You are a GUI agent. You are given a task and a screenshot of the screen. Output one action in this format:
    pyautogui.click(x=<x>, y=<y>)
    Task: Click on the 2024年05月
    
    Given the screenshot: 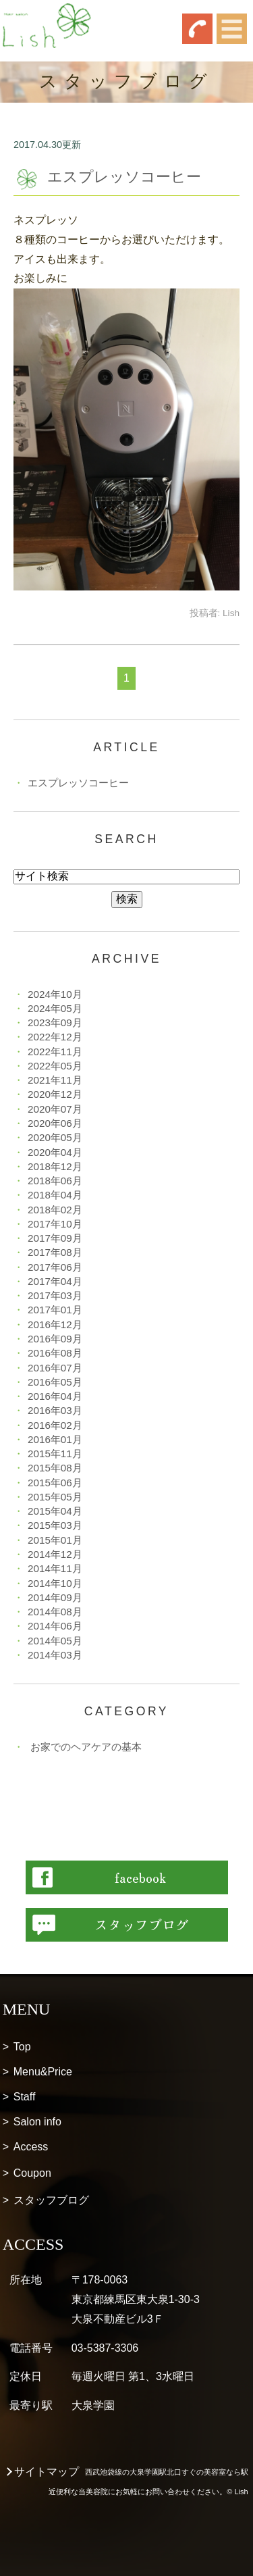 What is the action you would take?
    pyautogui.click(x=55, y=1008)
    